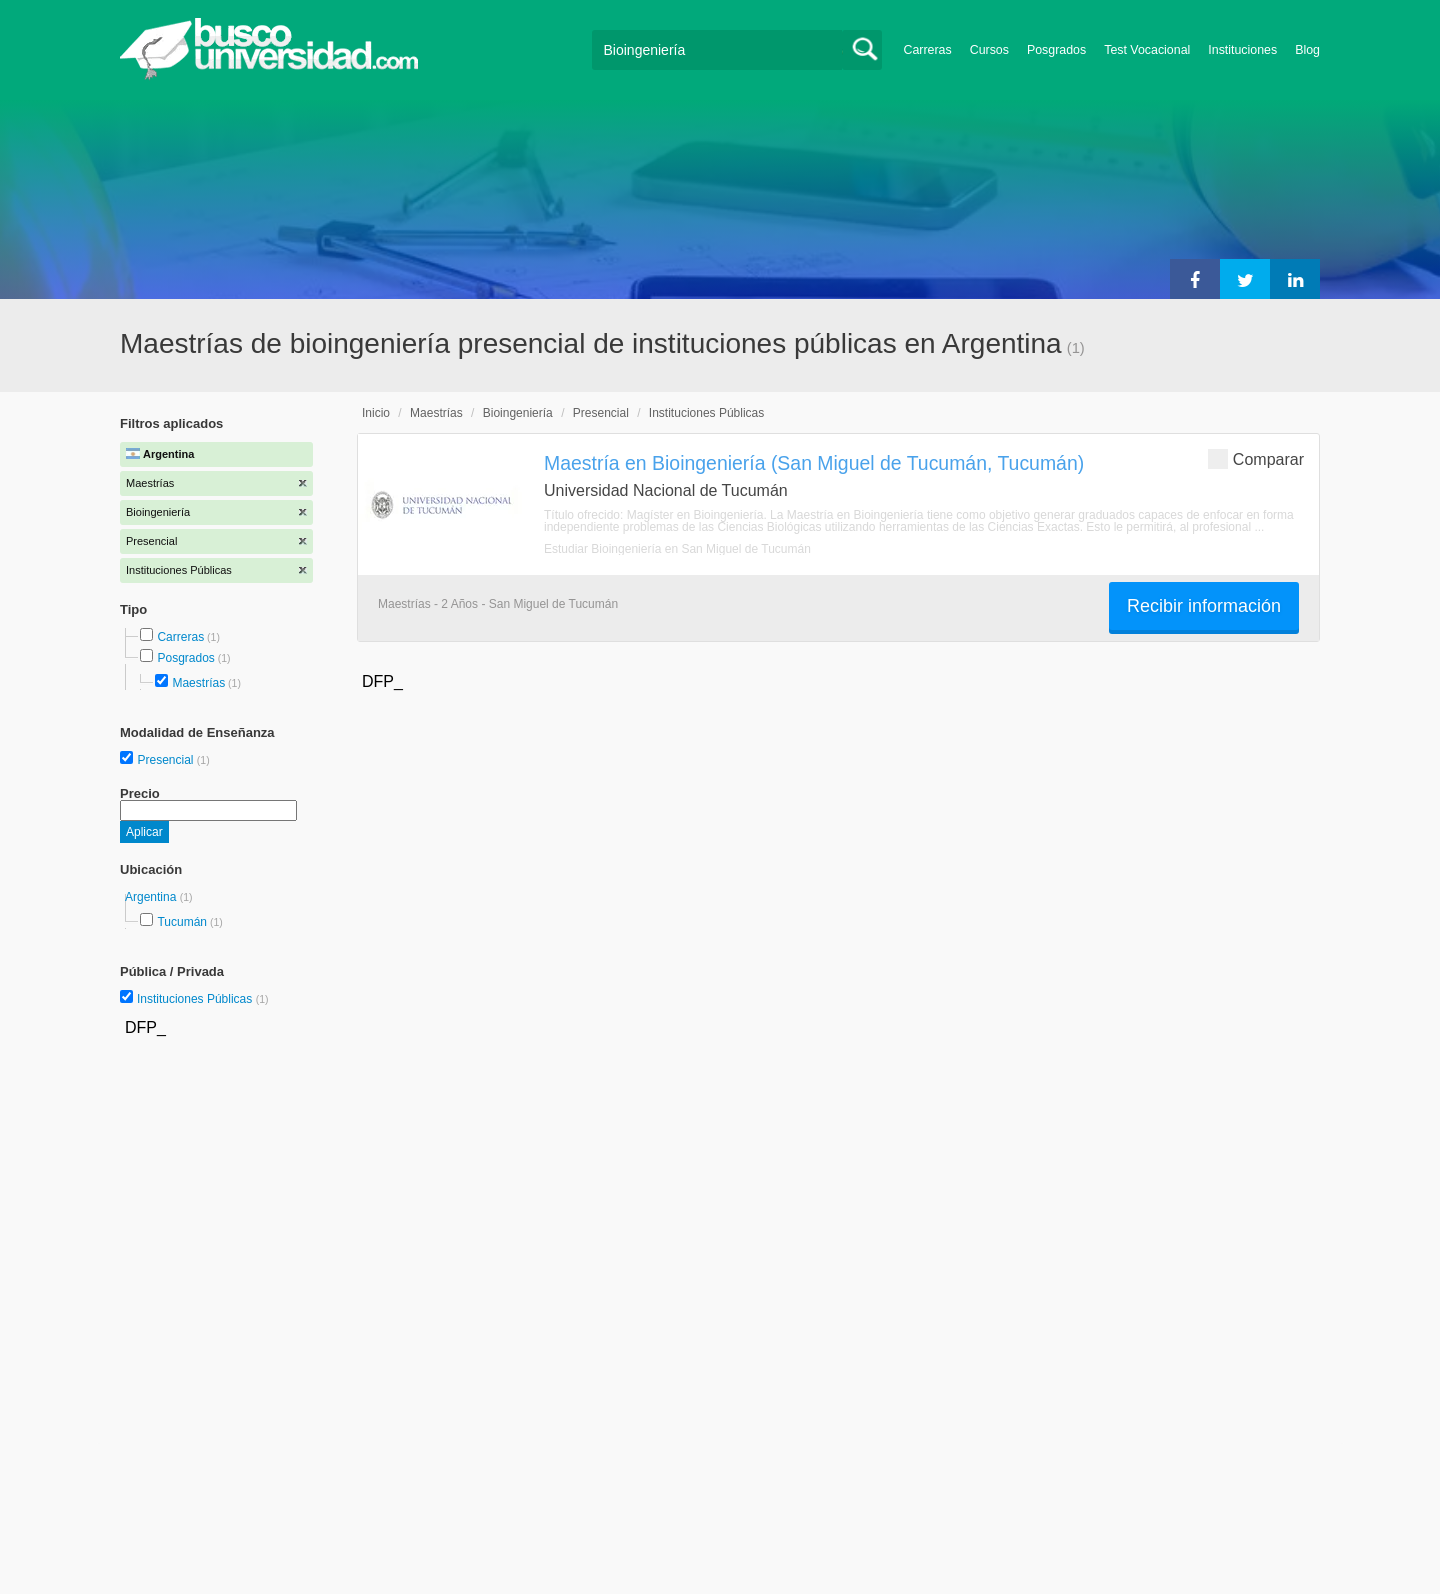 The image size is (1440, 1594). I want to click on Inicio, so click(376, 413).